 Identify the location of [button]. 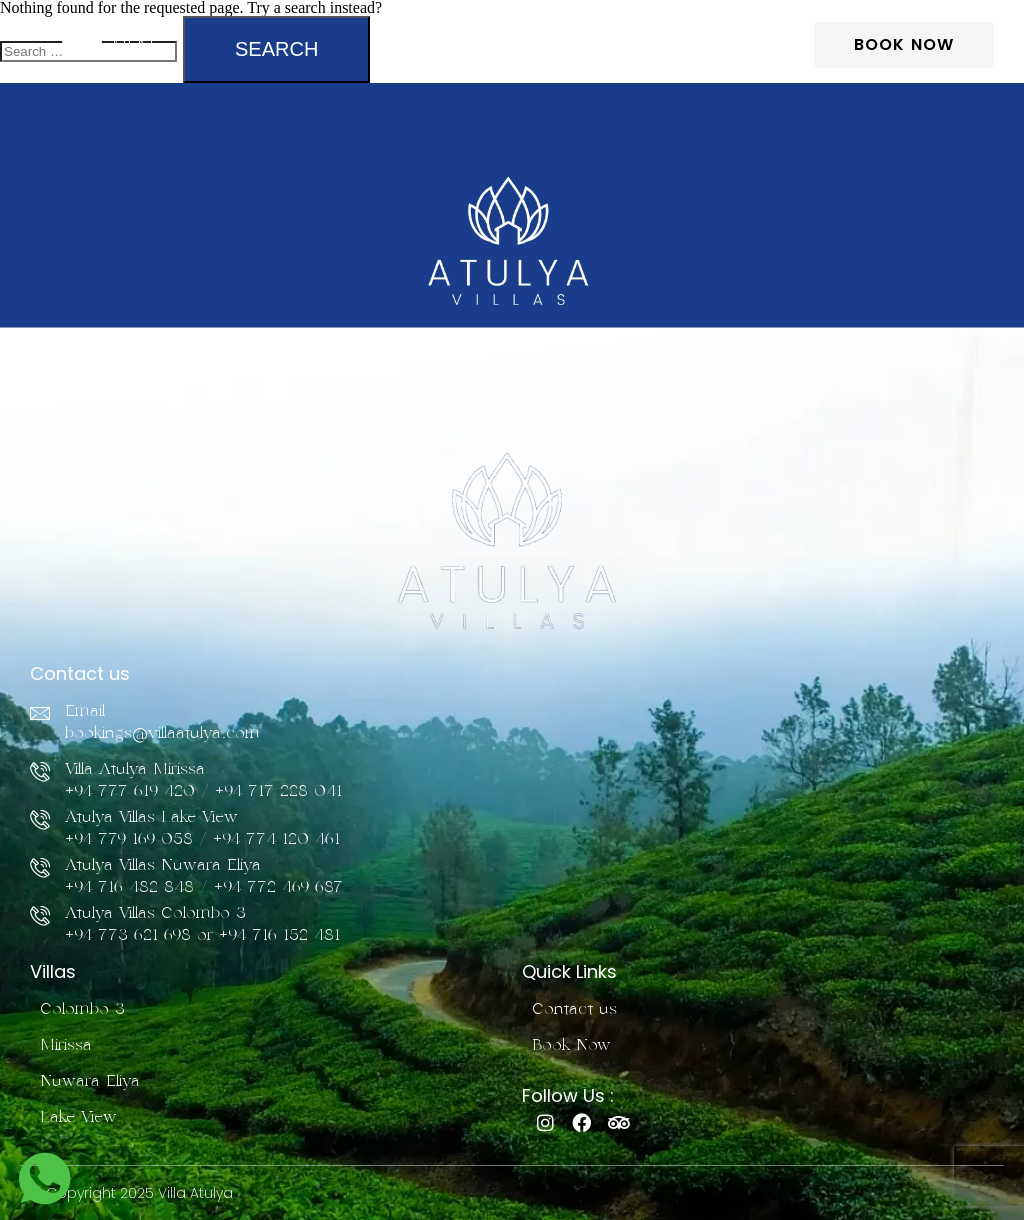
(106, 44).